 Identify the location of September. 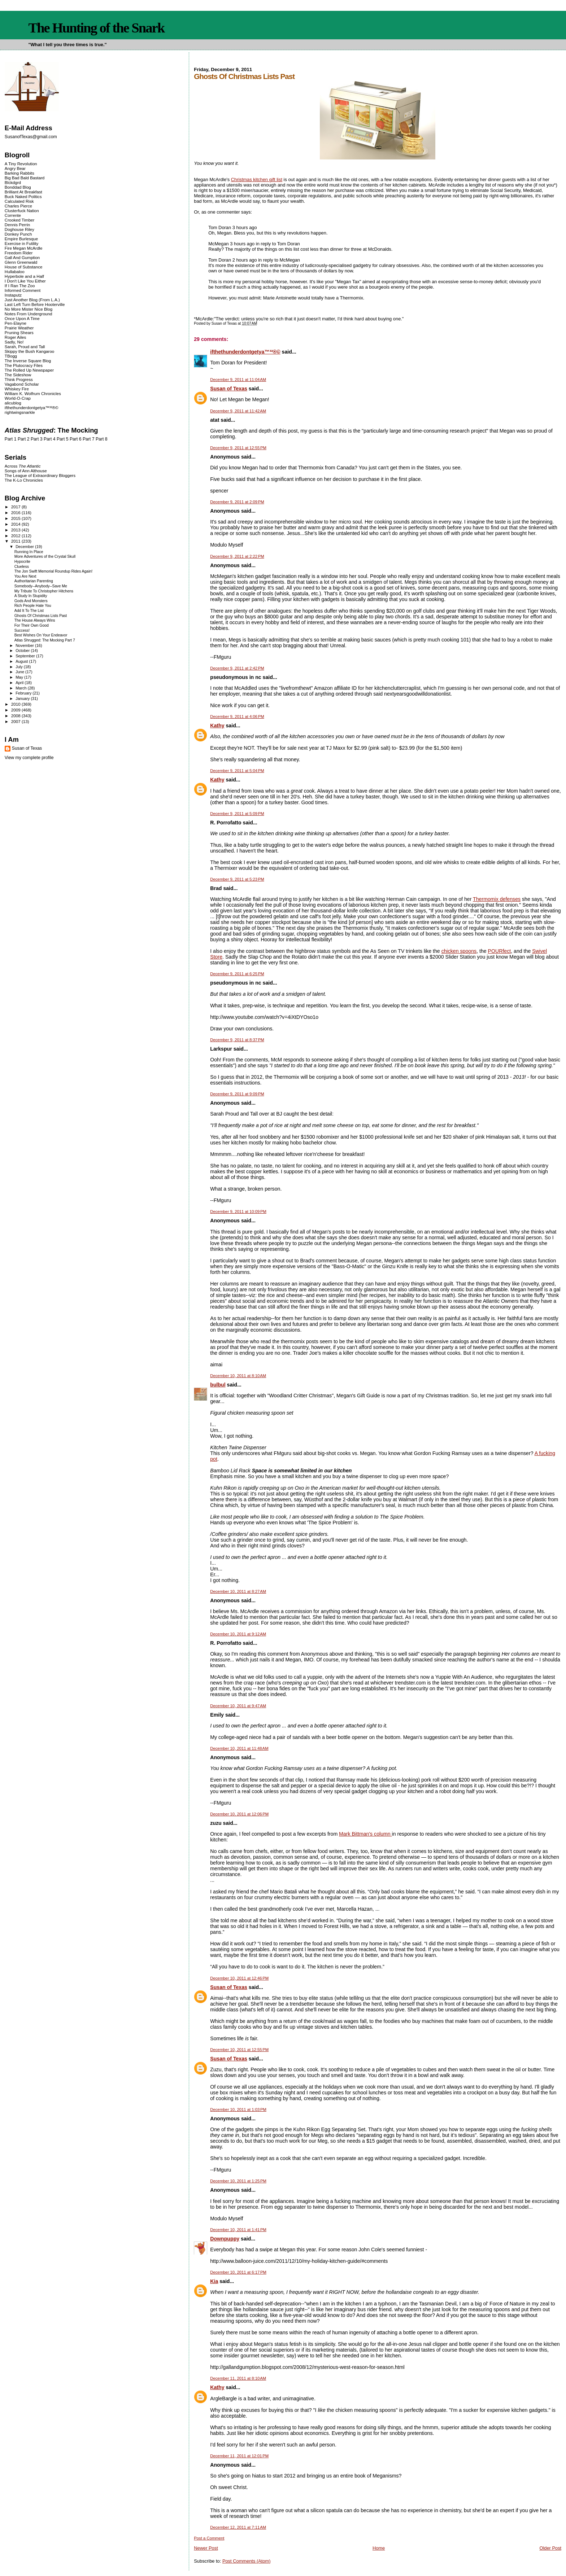
(26, 656).